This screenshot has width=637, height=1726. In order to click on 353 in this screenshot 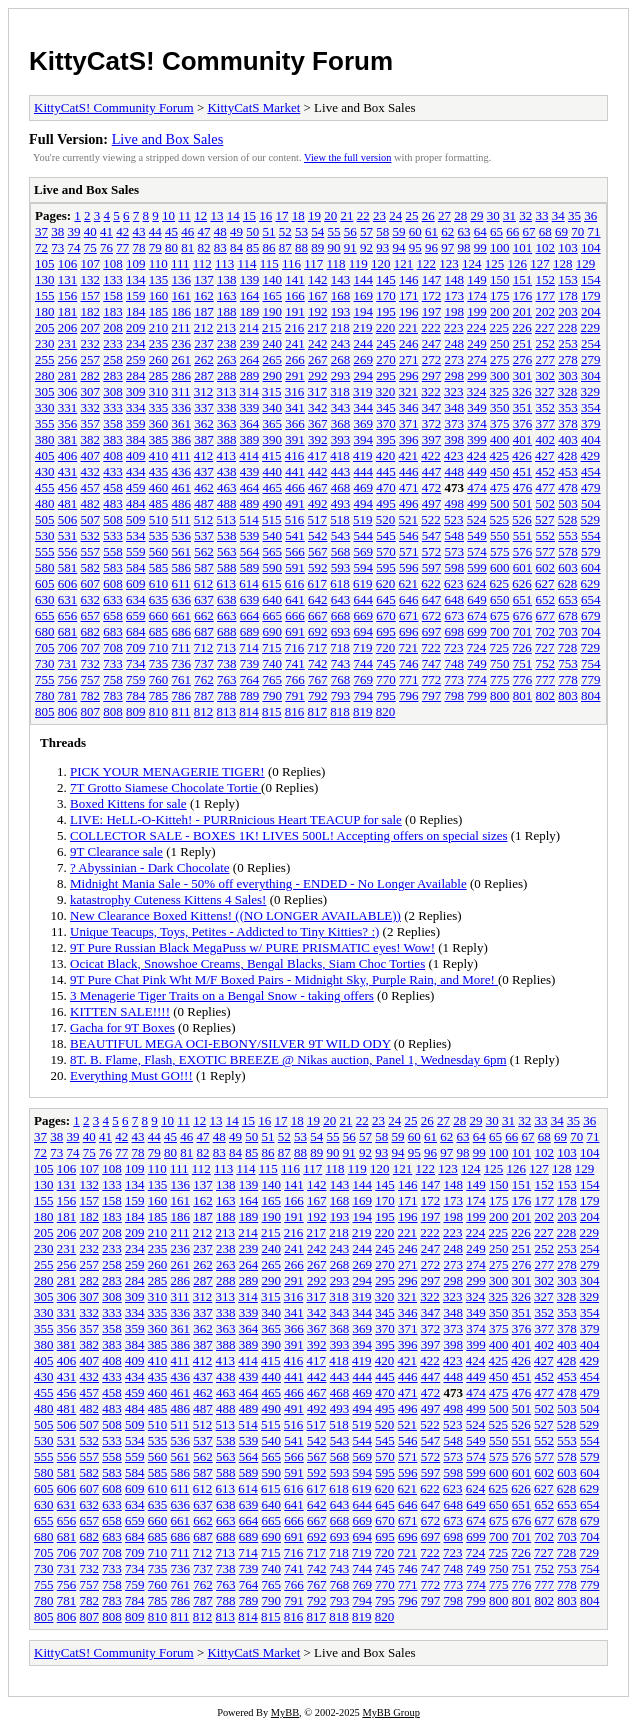, I will do `click(568, 407)`.